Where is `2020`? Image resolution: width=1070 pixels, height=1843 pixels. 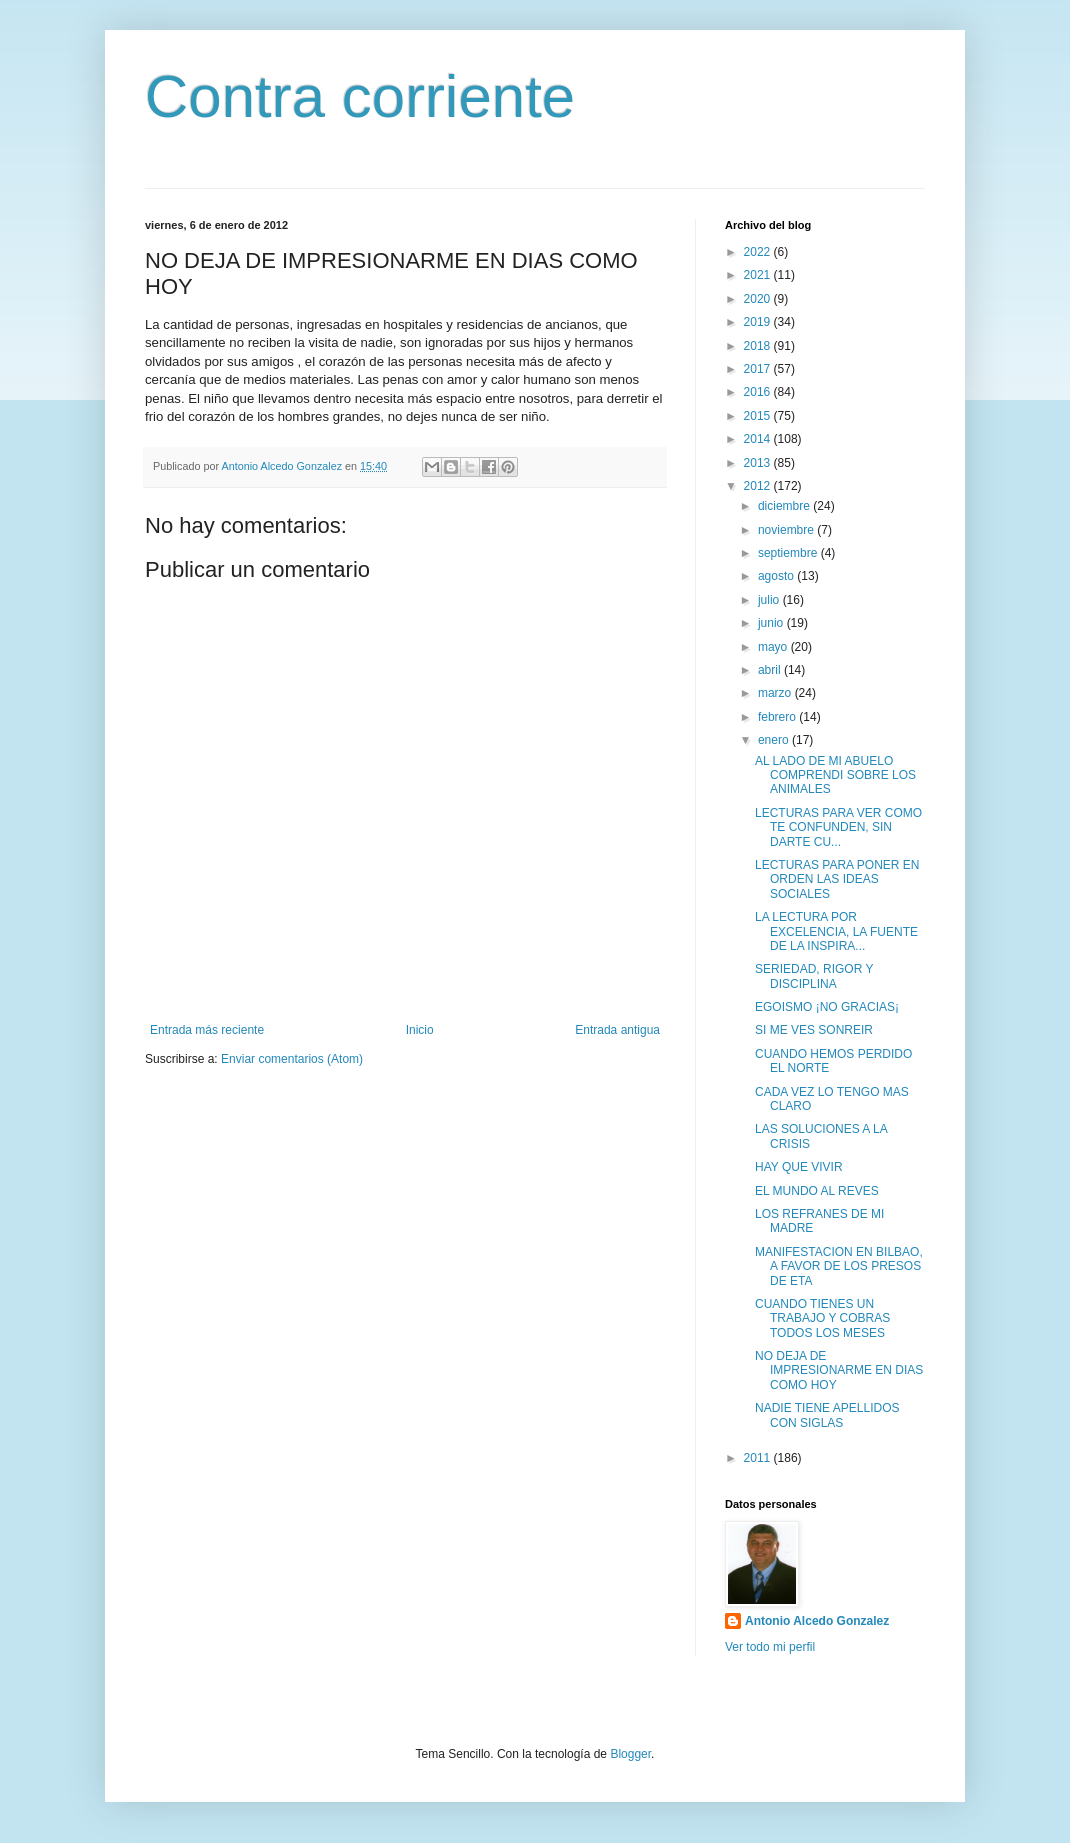
2020 is located at coordinates (759, 299).